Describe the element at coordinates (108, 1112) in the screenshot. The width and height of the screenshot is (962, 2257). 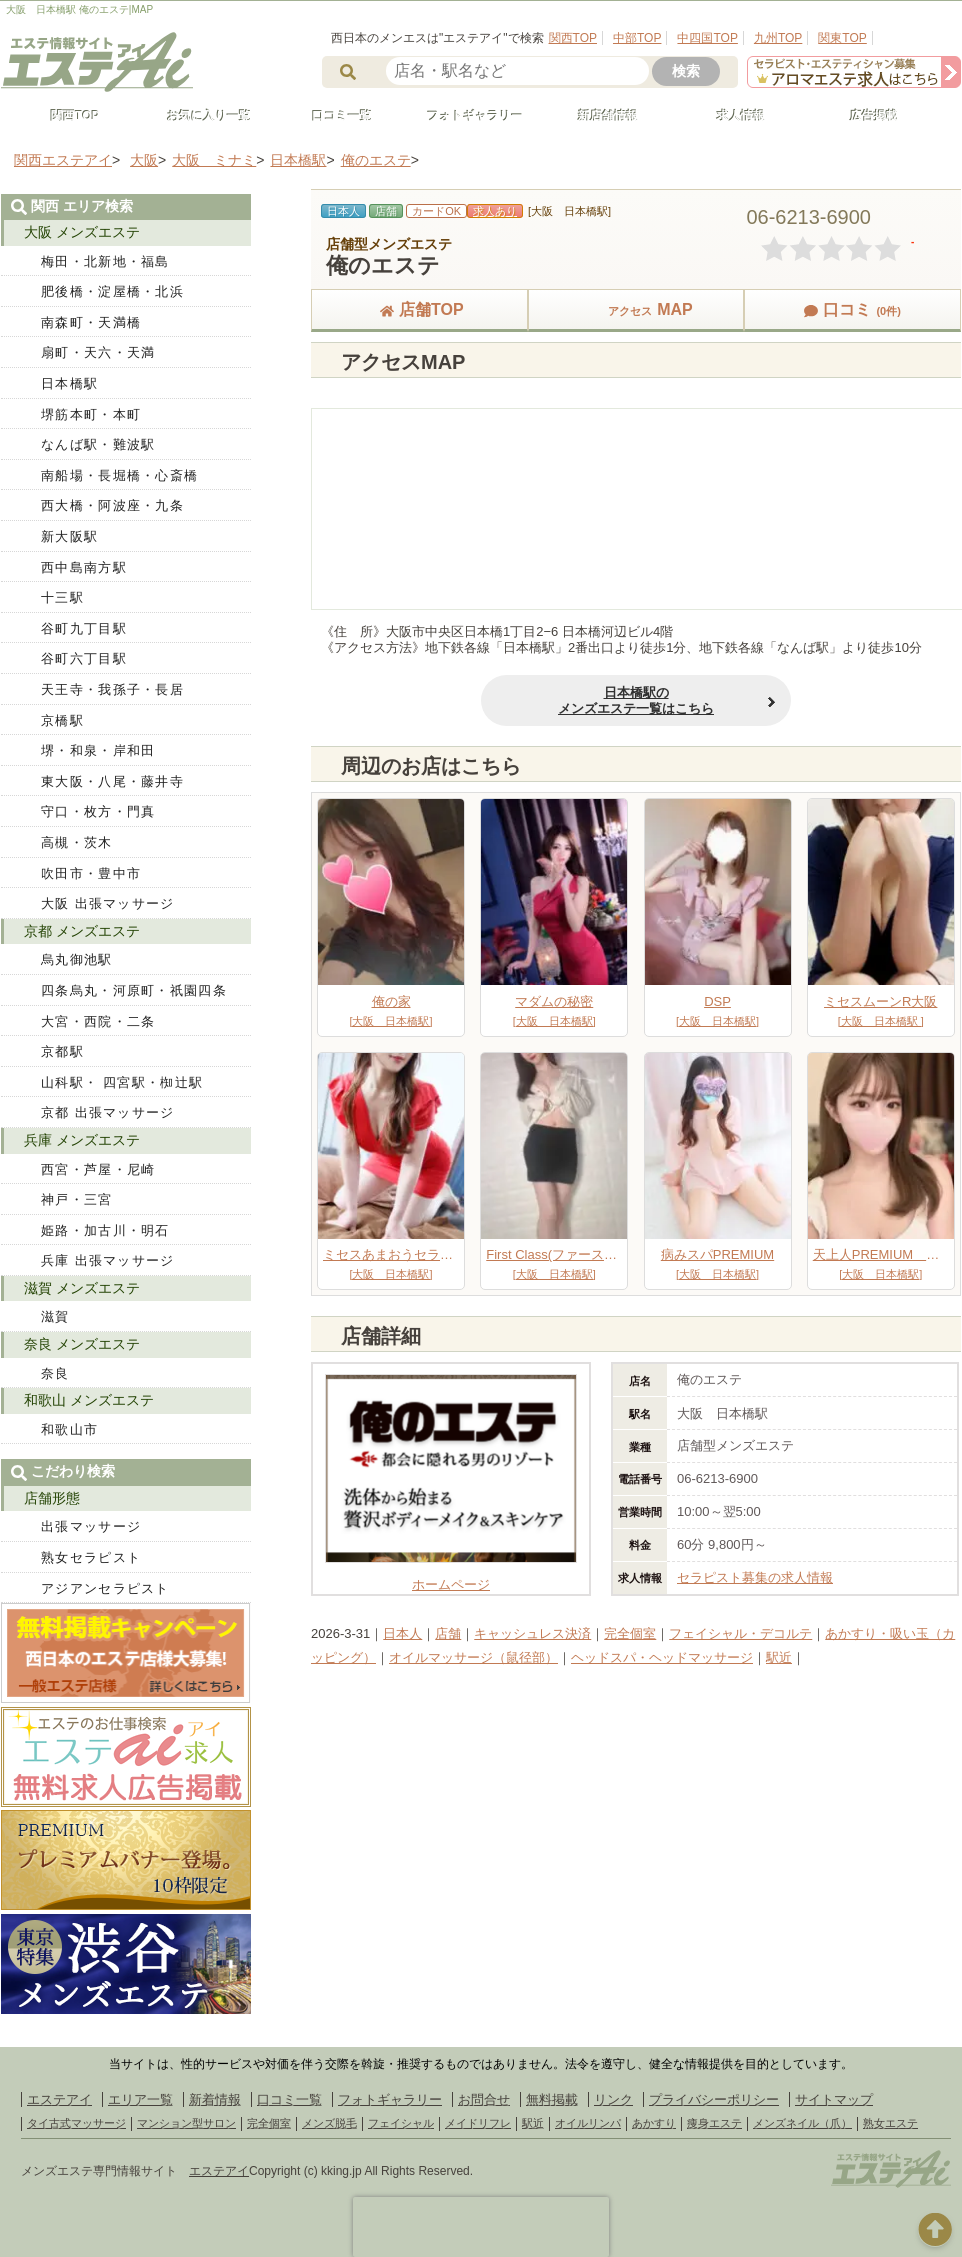
I see `京都 出張マッサージ` at that location.